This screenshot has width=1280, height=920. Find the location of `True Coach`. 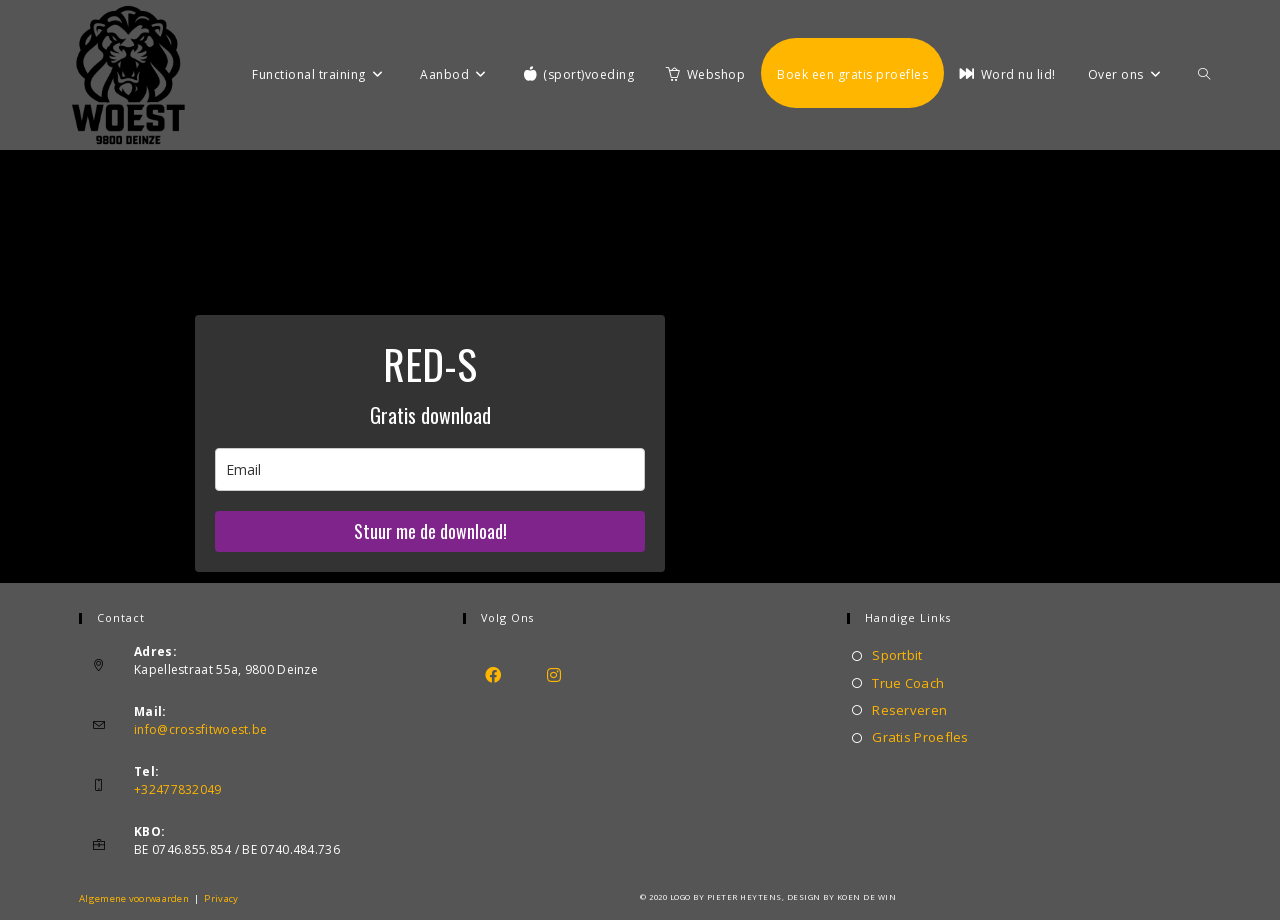

True Coach is located at coordinates (908, 683).